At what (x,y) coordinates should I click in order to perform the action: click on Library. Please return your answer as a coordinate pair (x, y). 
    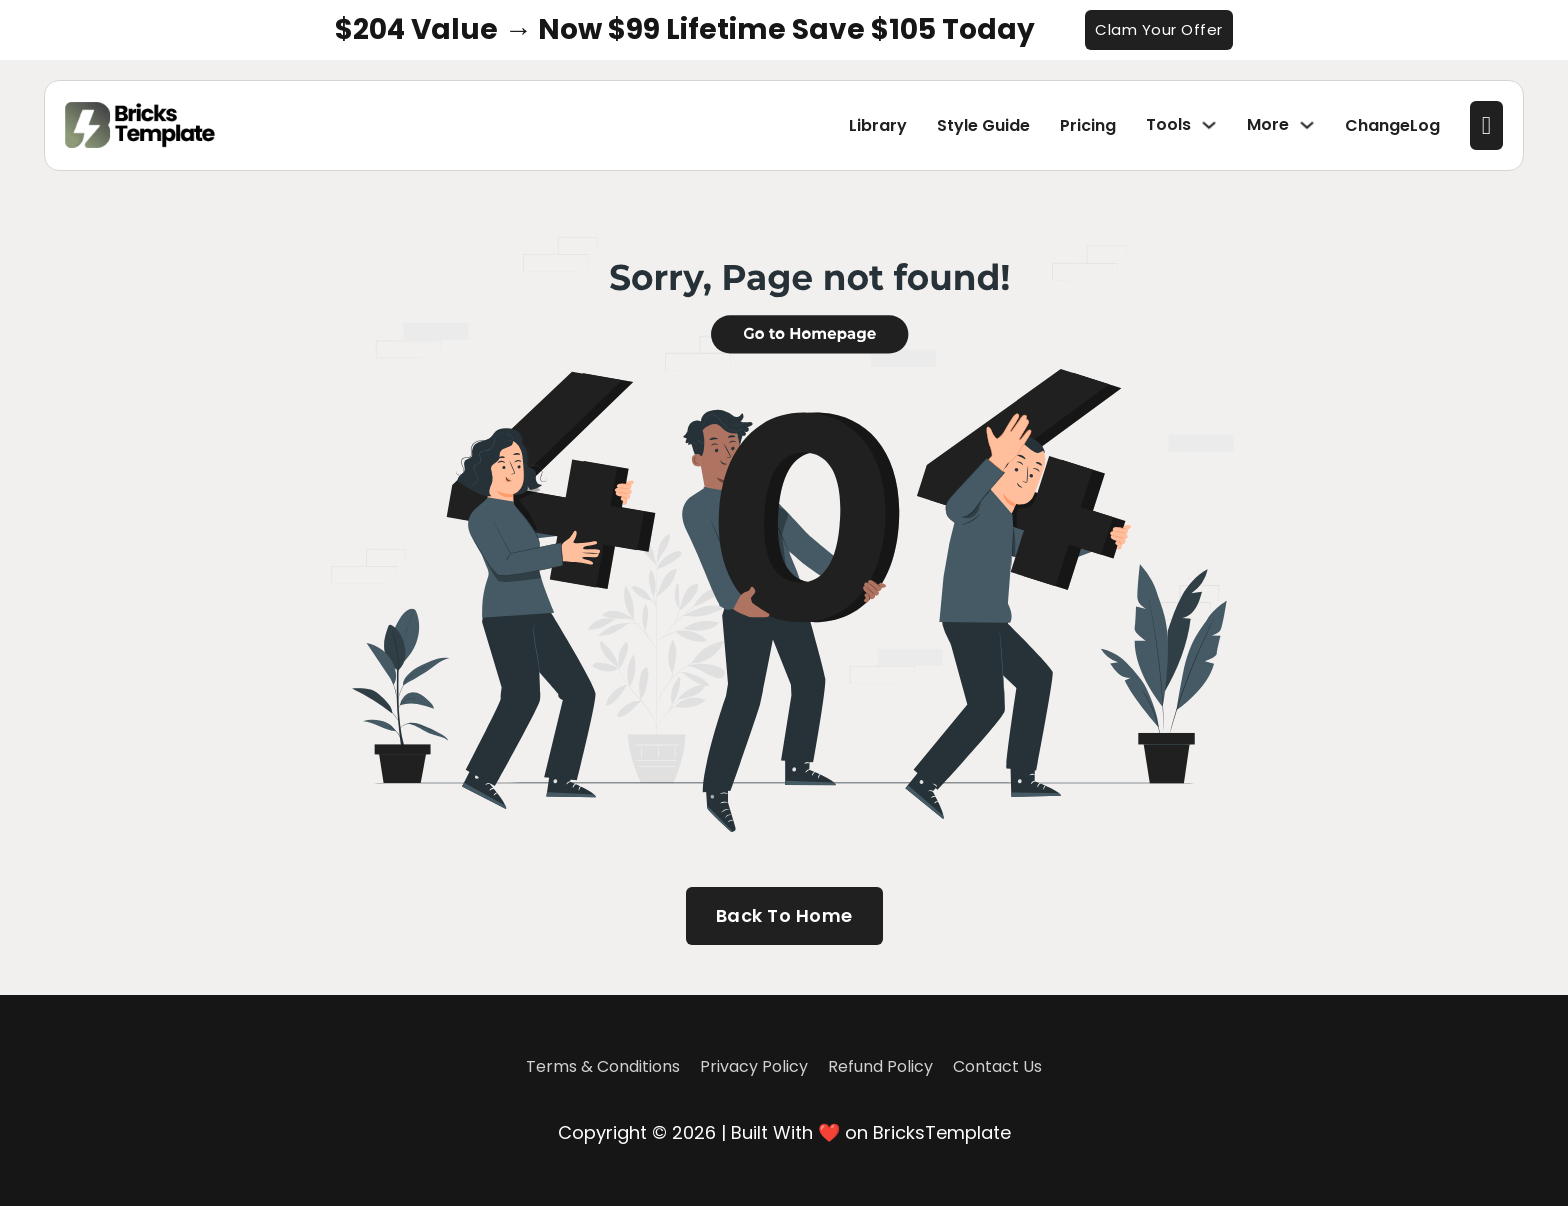
    Looking at the image, I should click on (878, 125).